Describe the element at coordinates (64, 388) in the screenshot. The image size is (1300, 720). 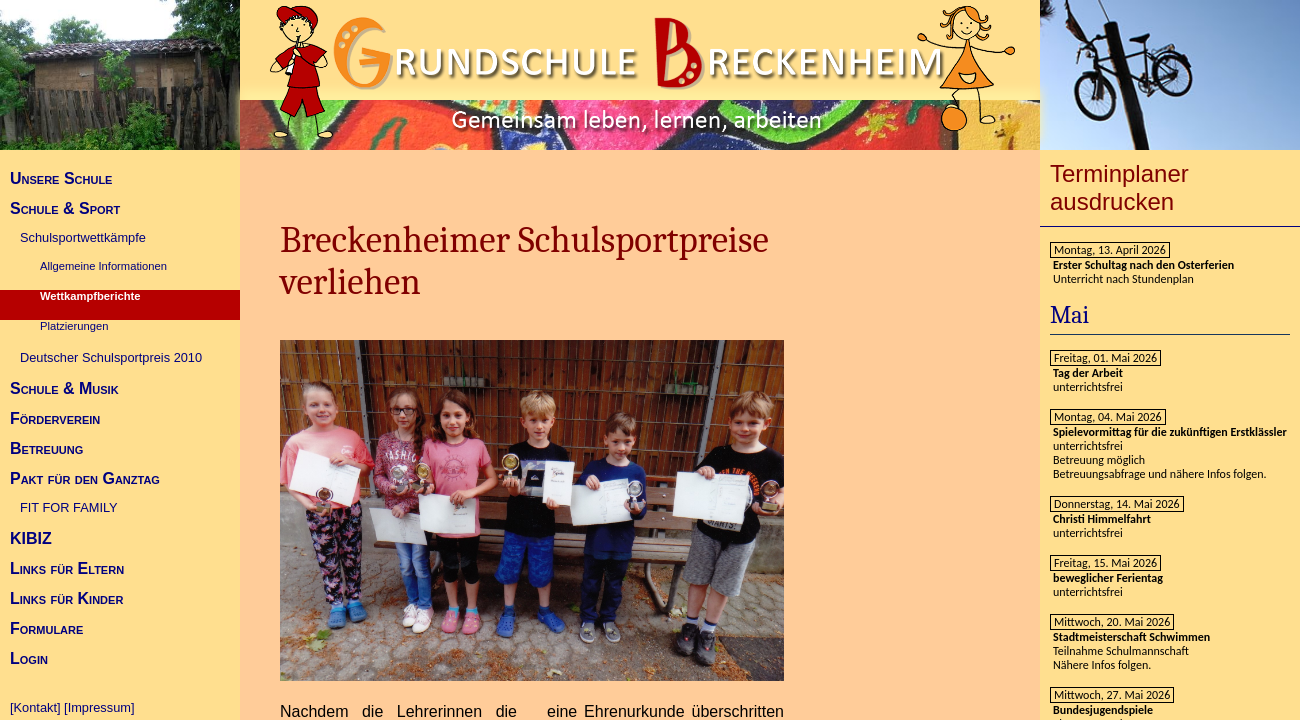
I see `Schule & Musik` at that location.